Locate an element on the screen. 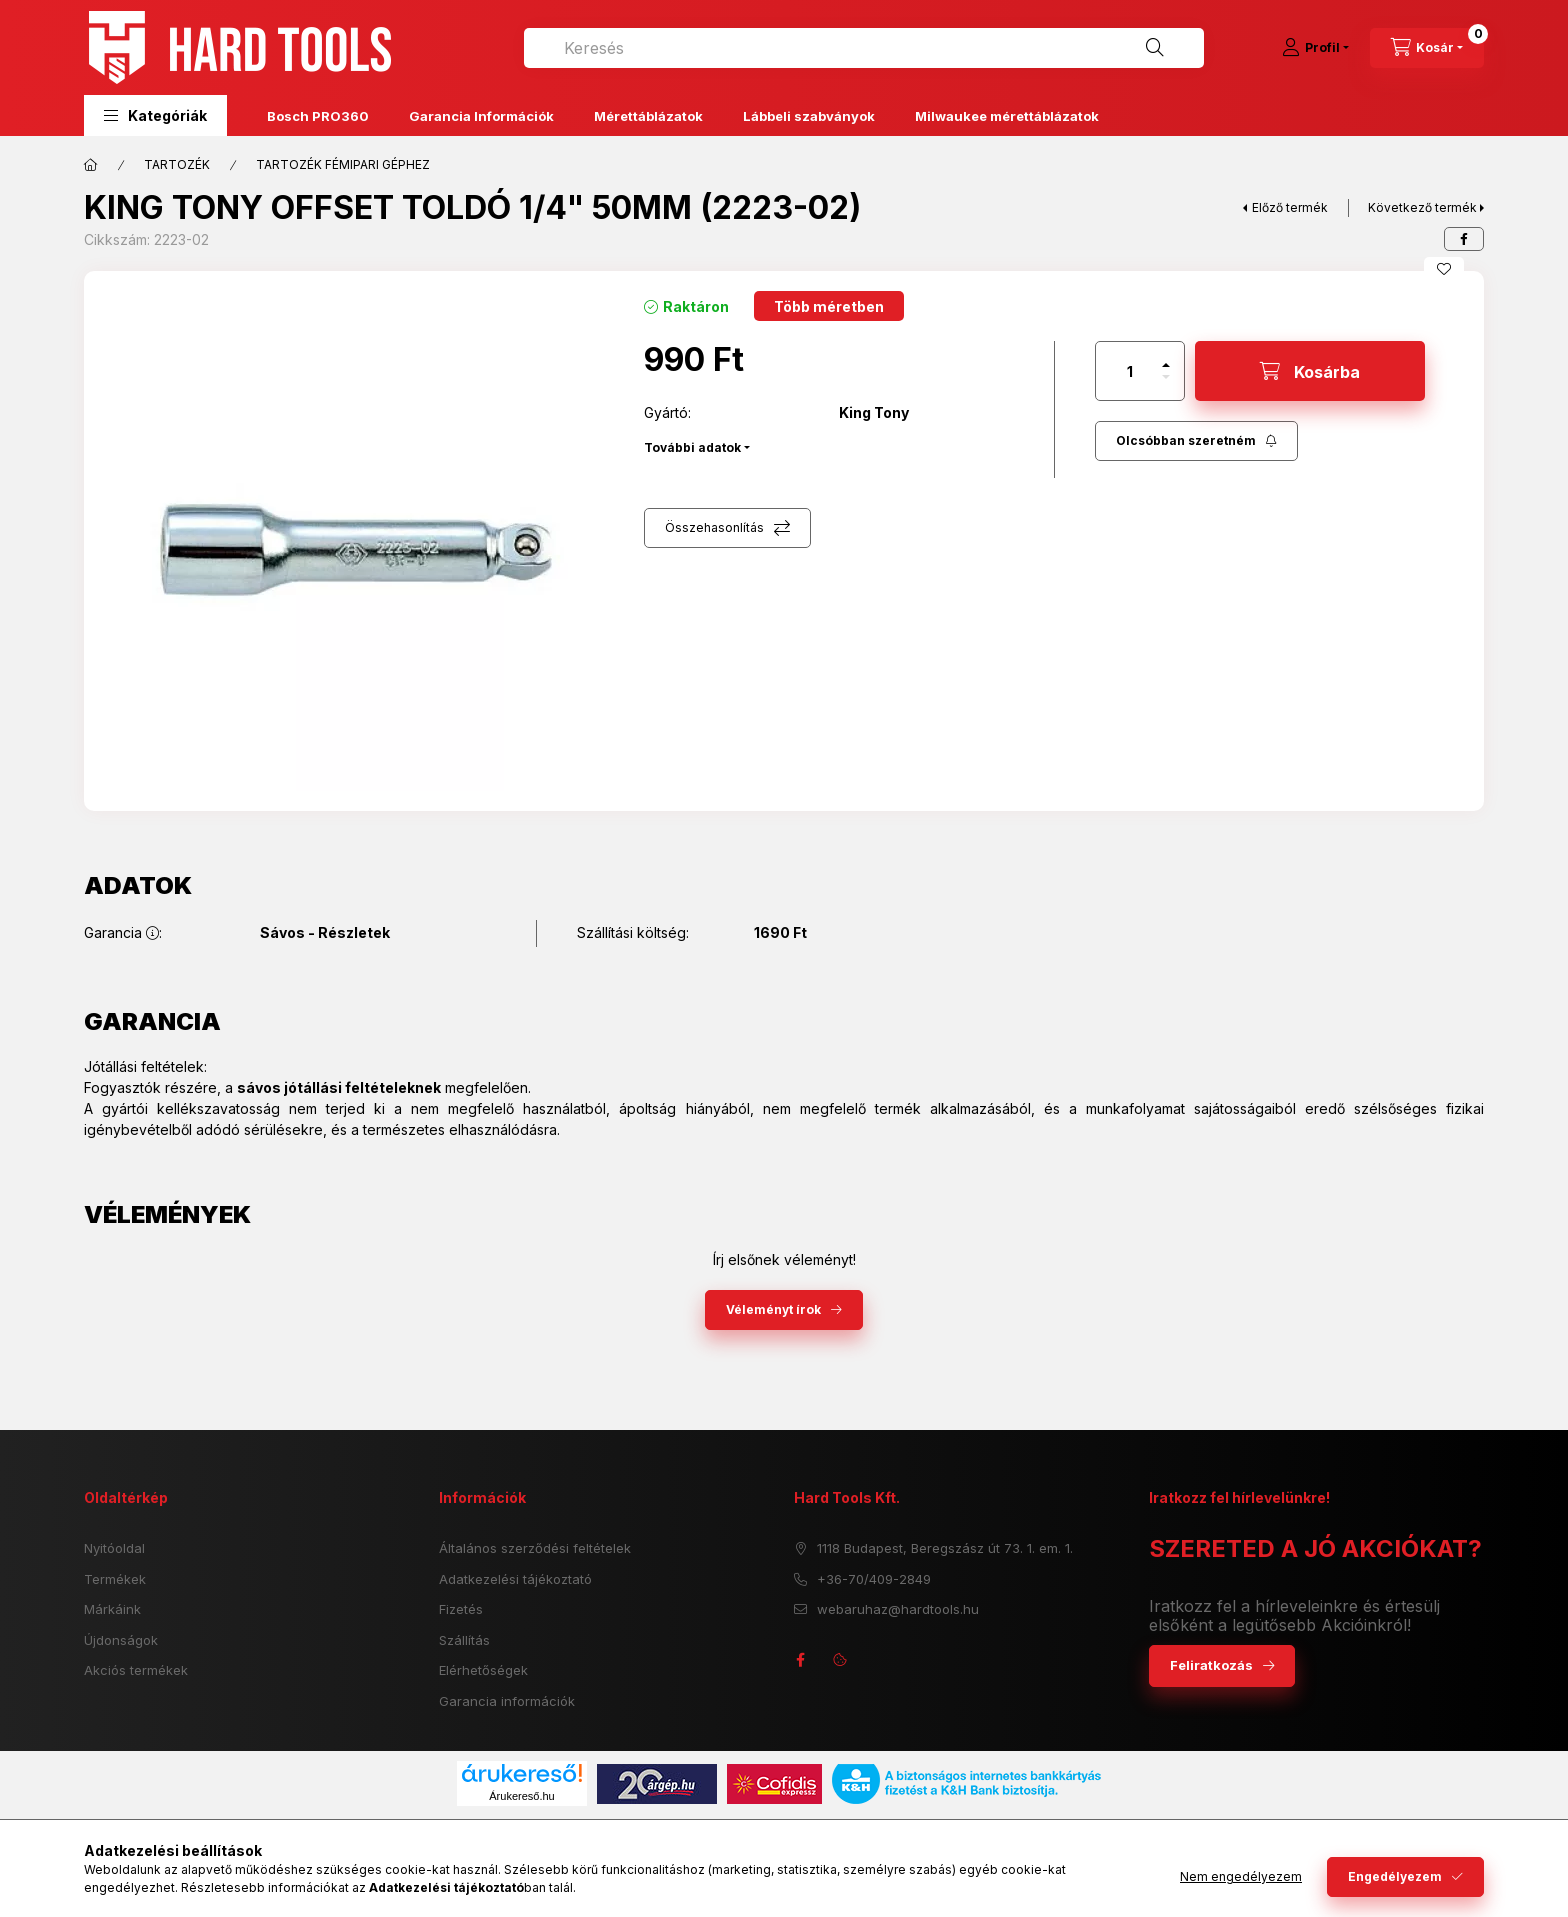 Image resolution: width=1568 pixels, height=1917 pixels. Nem engedélyezem is located at coordinates (1241, 1876).